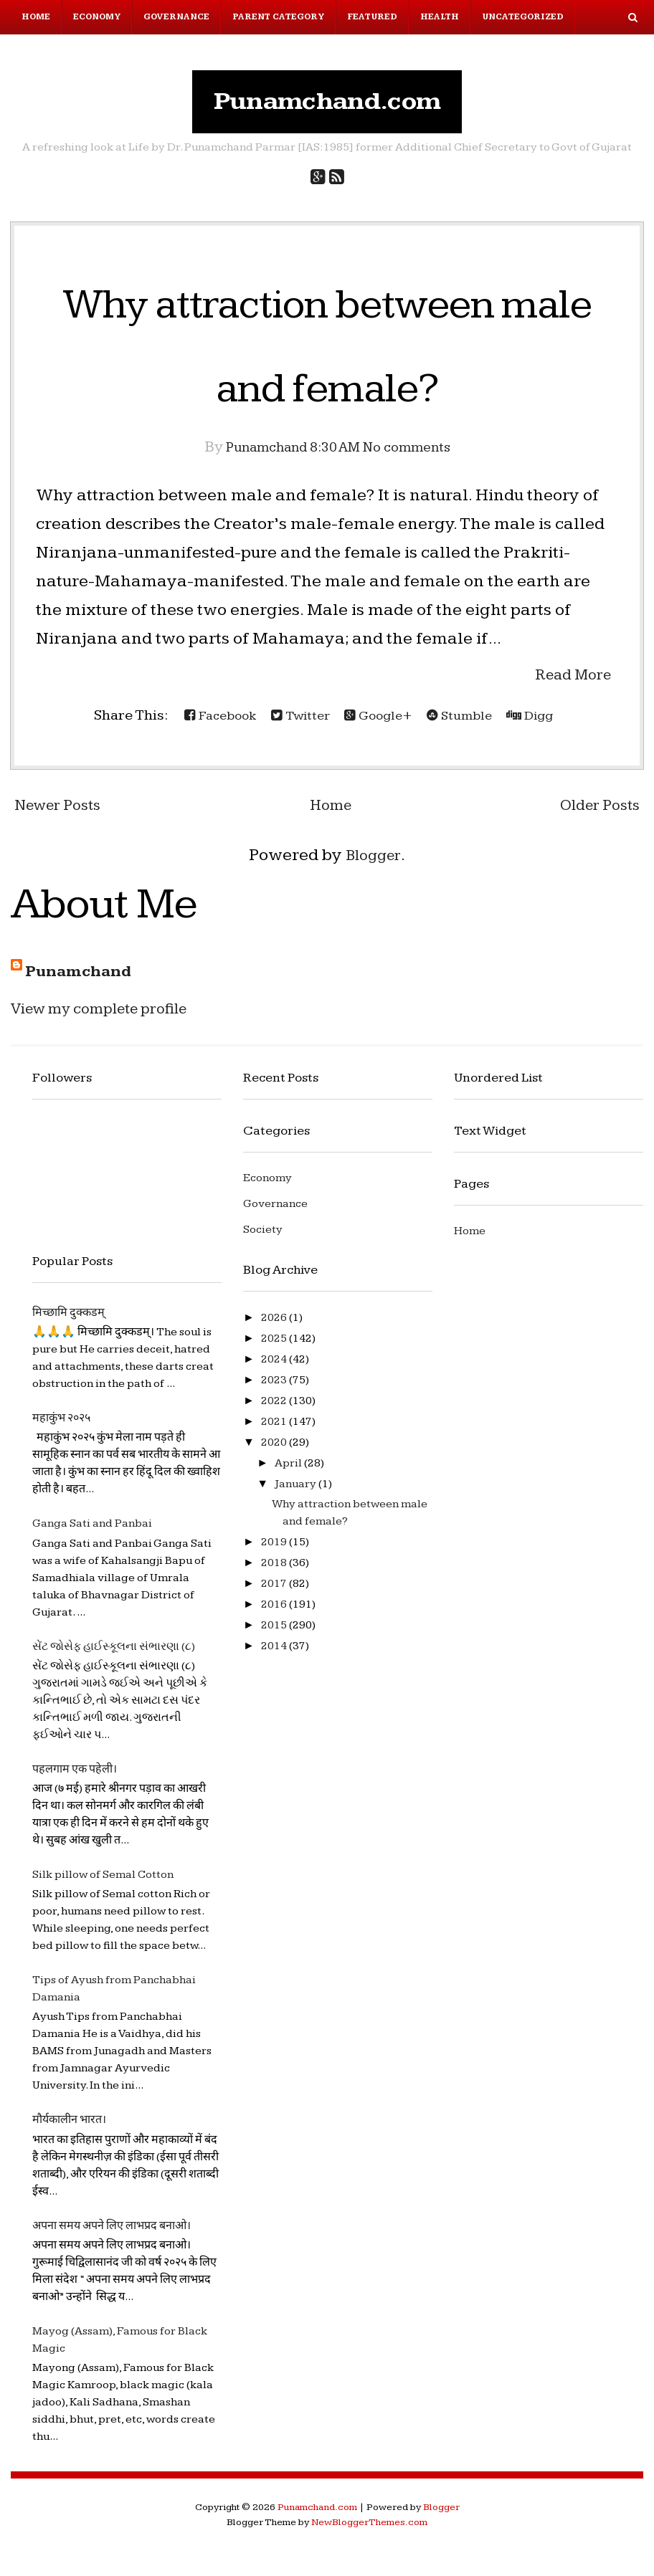 The image size is (654, 2576). Describe the element at coordinates (263, 1237) in the screenshot. I see `Society` at that location.